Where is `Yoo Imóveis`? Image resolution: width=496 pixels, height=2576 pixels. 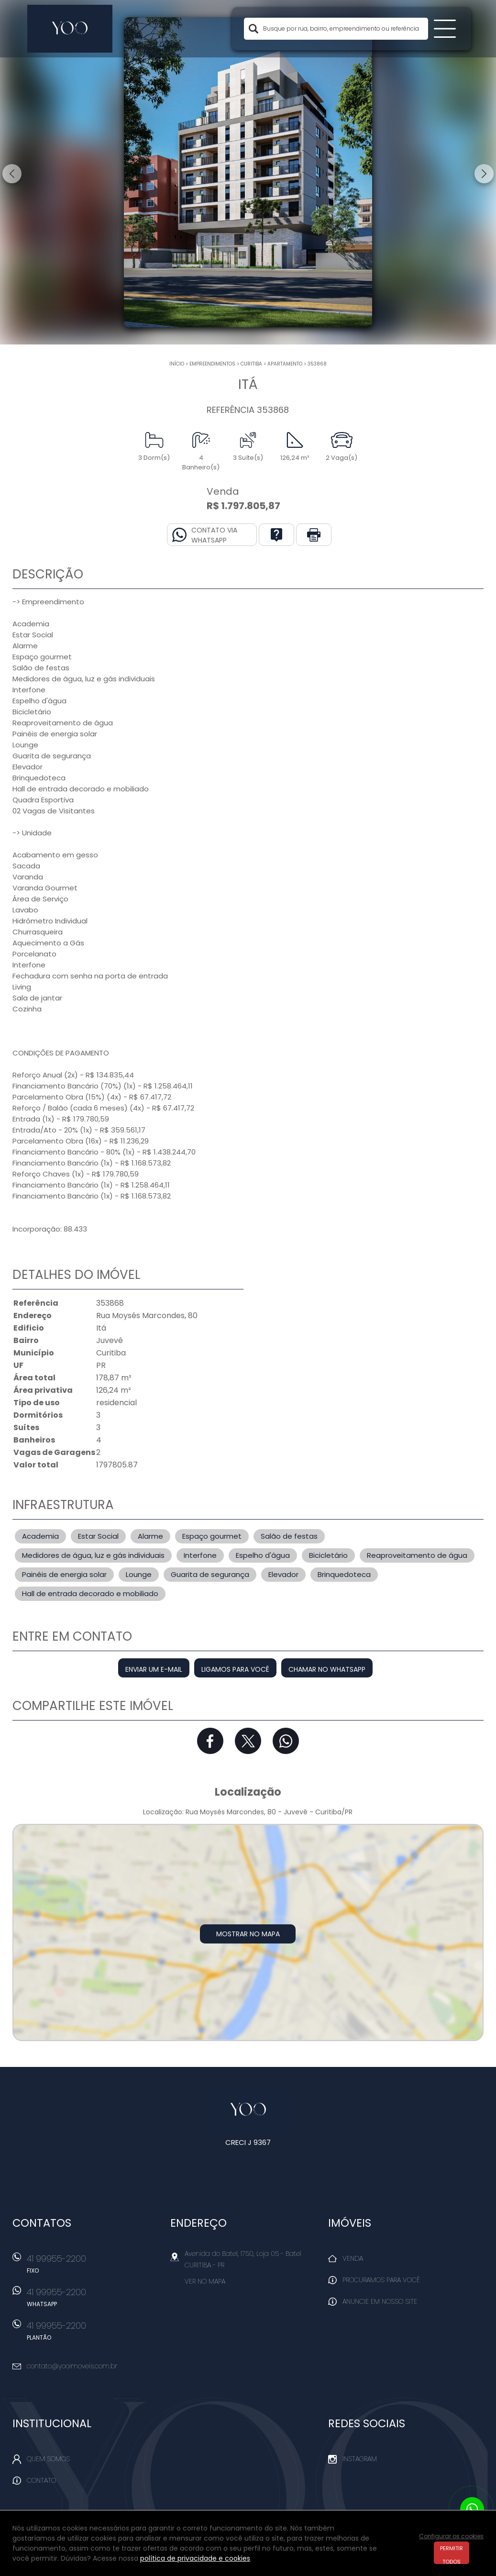
Yoo Imóveis is located at coordinates (248, 2110).